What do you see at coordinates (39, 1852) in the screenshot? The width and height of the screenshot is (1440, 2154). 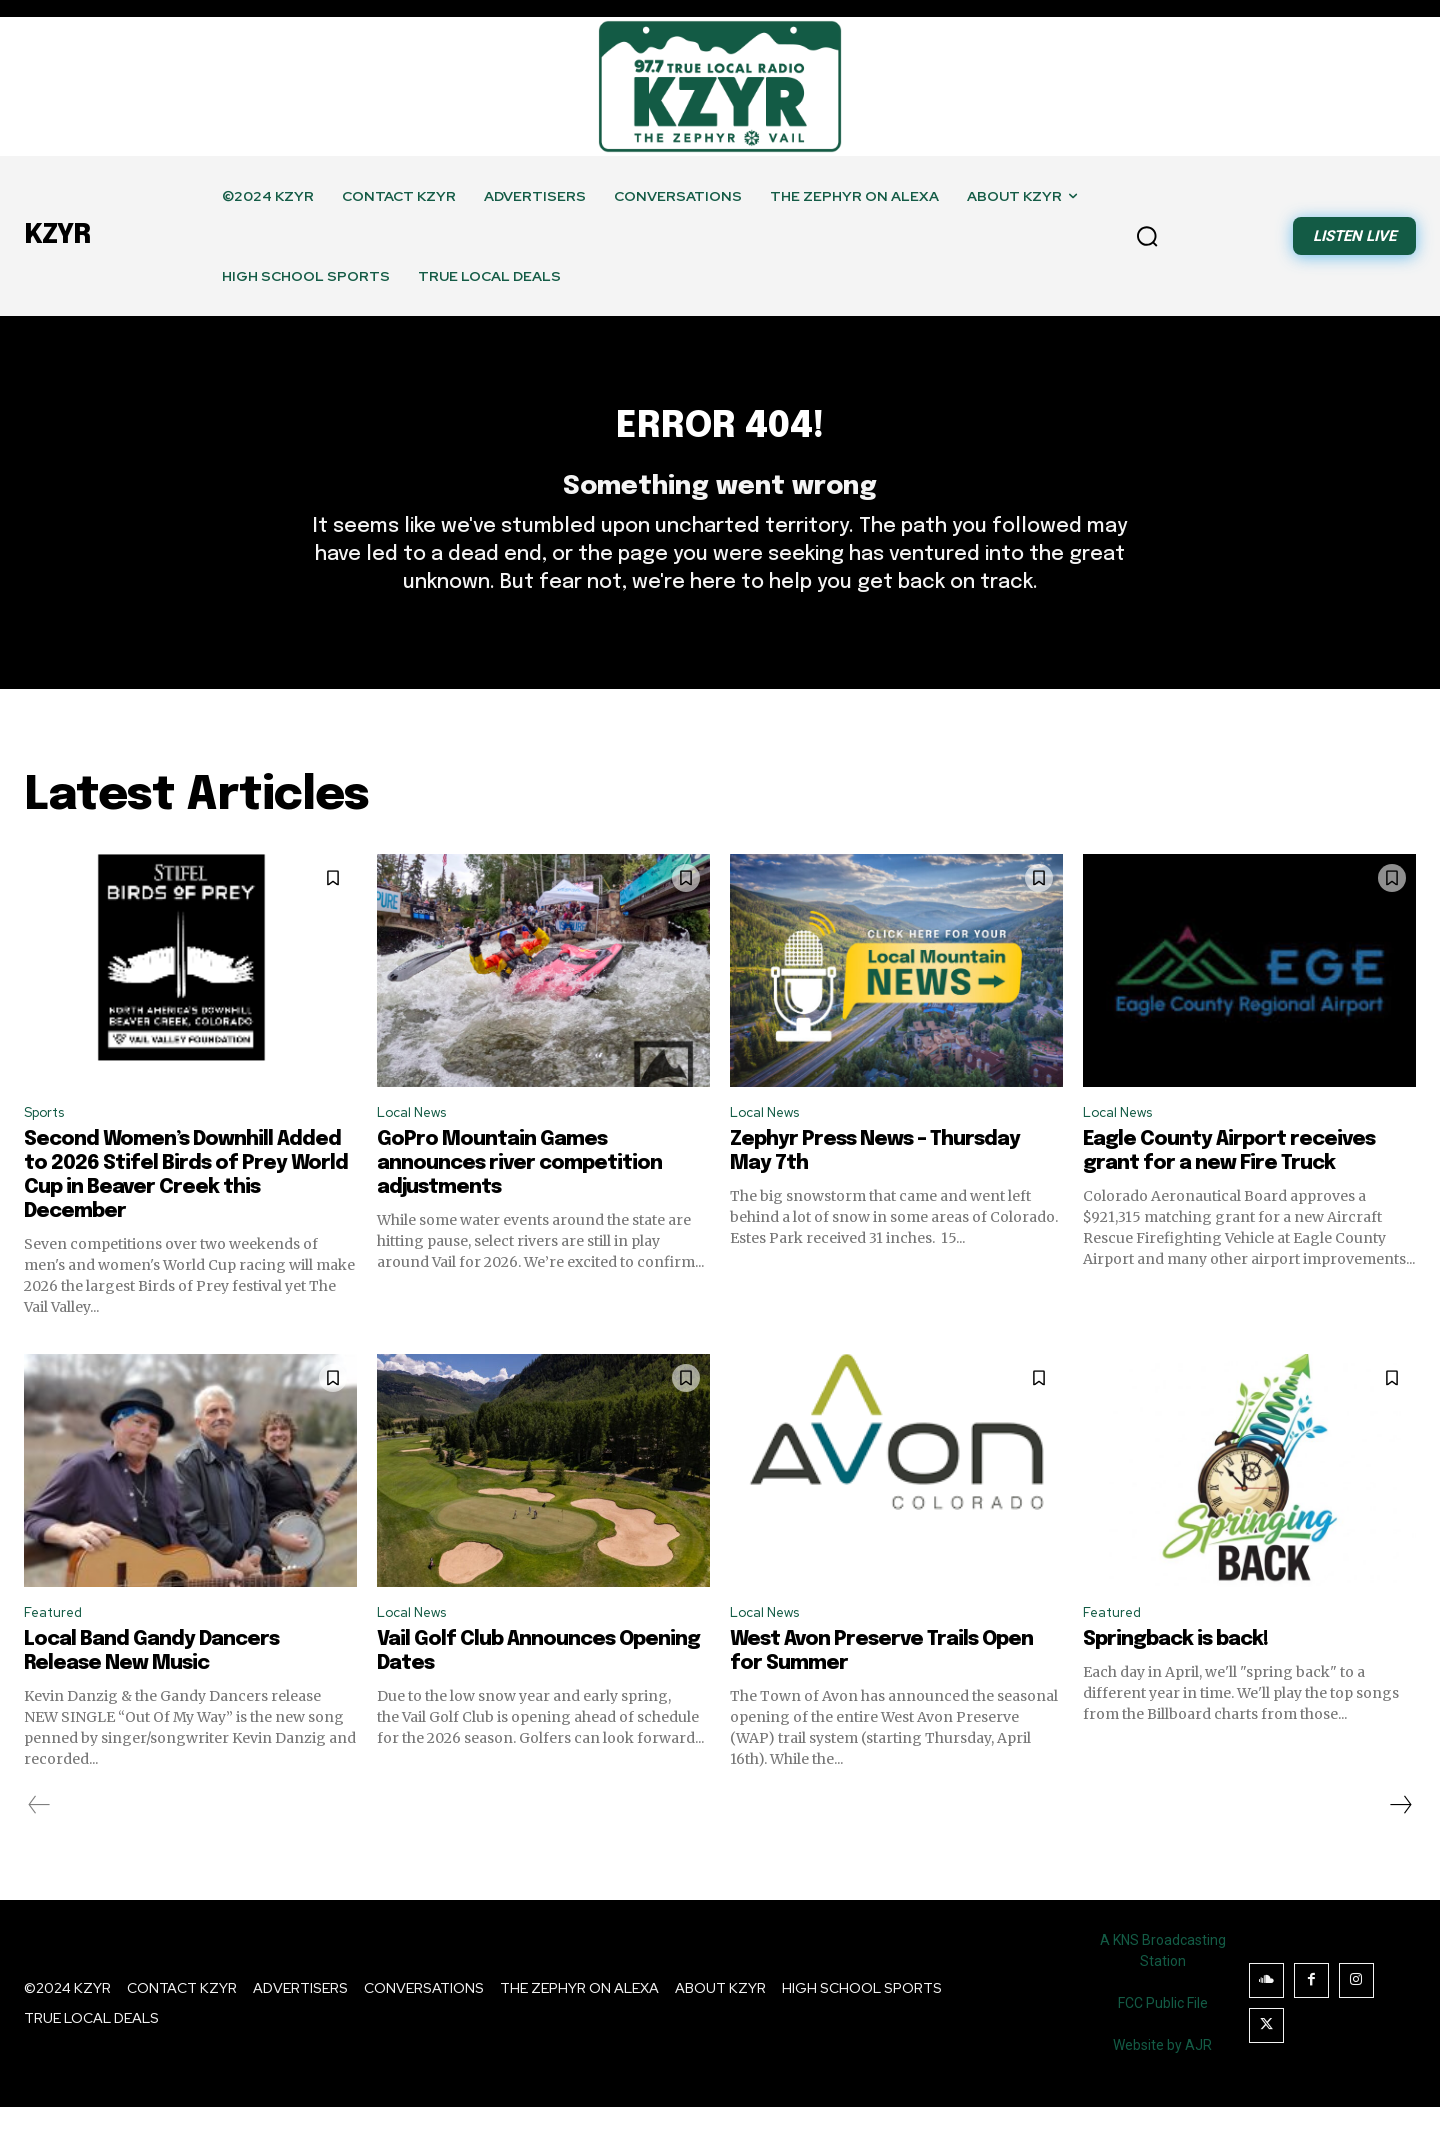 I see `[prev-page]` at bounding box center [39, 1852].